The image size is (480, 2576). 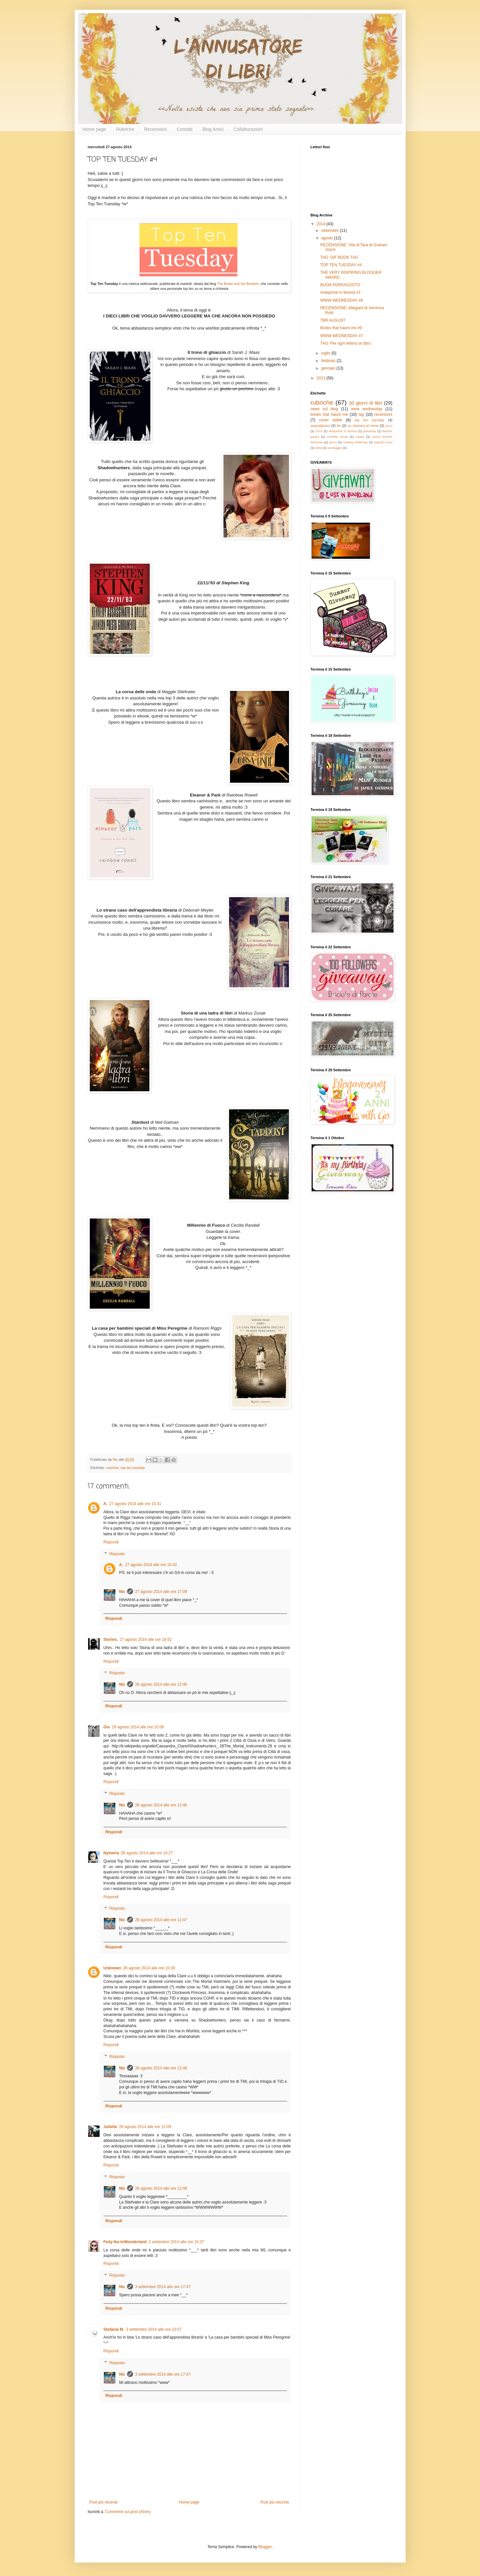 I want to click on agosto, so click(x=327, y=238).